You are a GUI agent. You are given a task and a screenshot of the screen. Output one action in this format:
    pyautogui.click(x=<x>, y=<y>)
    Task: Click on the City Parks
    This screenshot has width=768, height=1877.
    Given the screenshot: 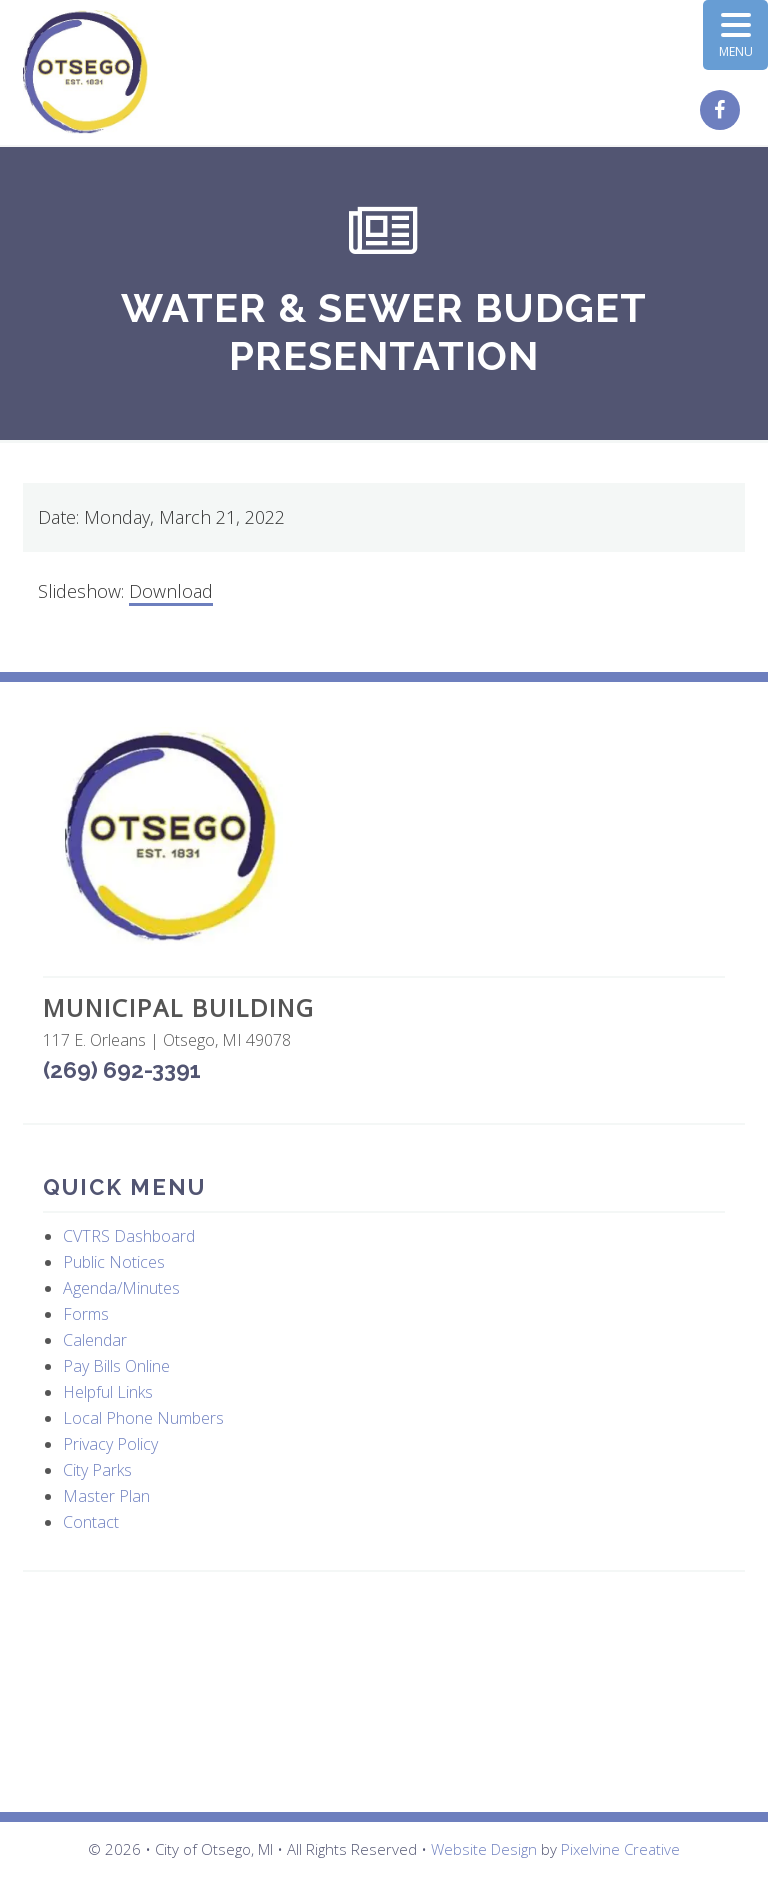 What is the action you would take?
    pyautogui.click(x=97, y=1470)
    